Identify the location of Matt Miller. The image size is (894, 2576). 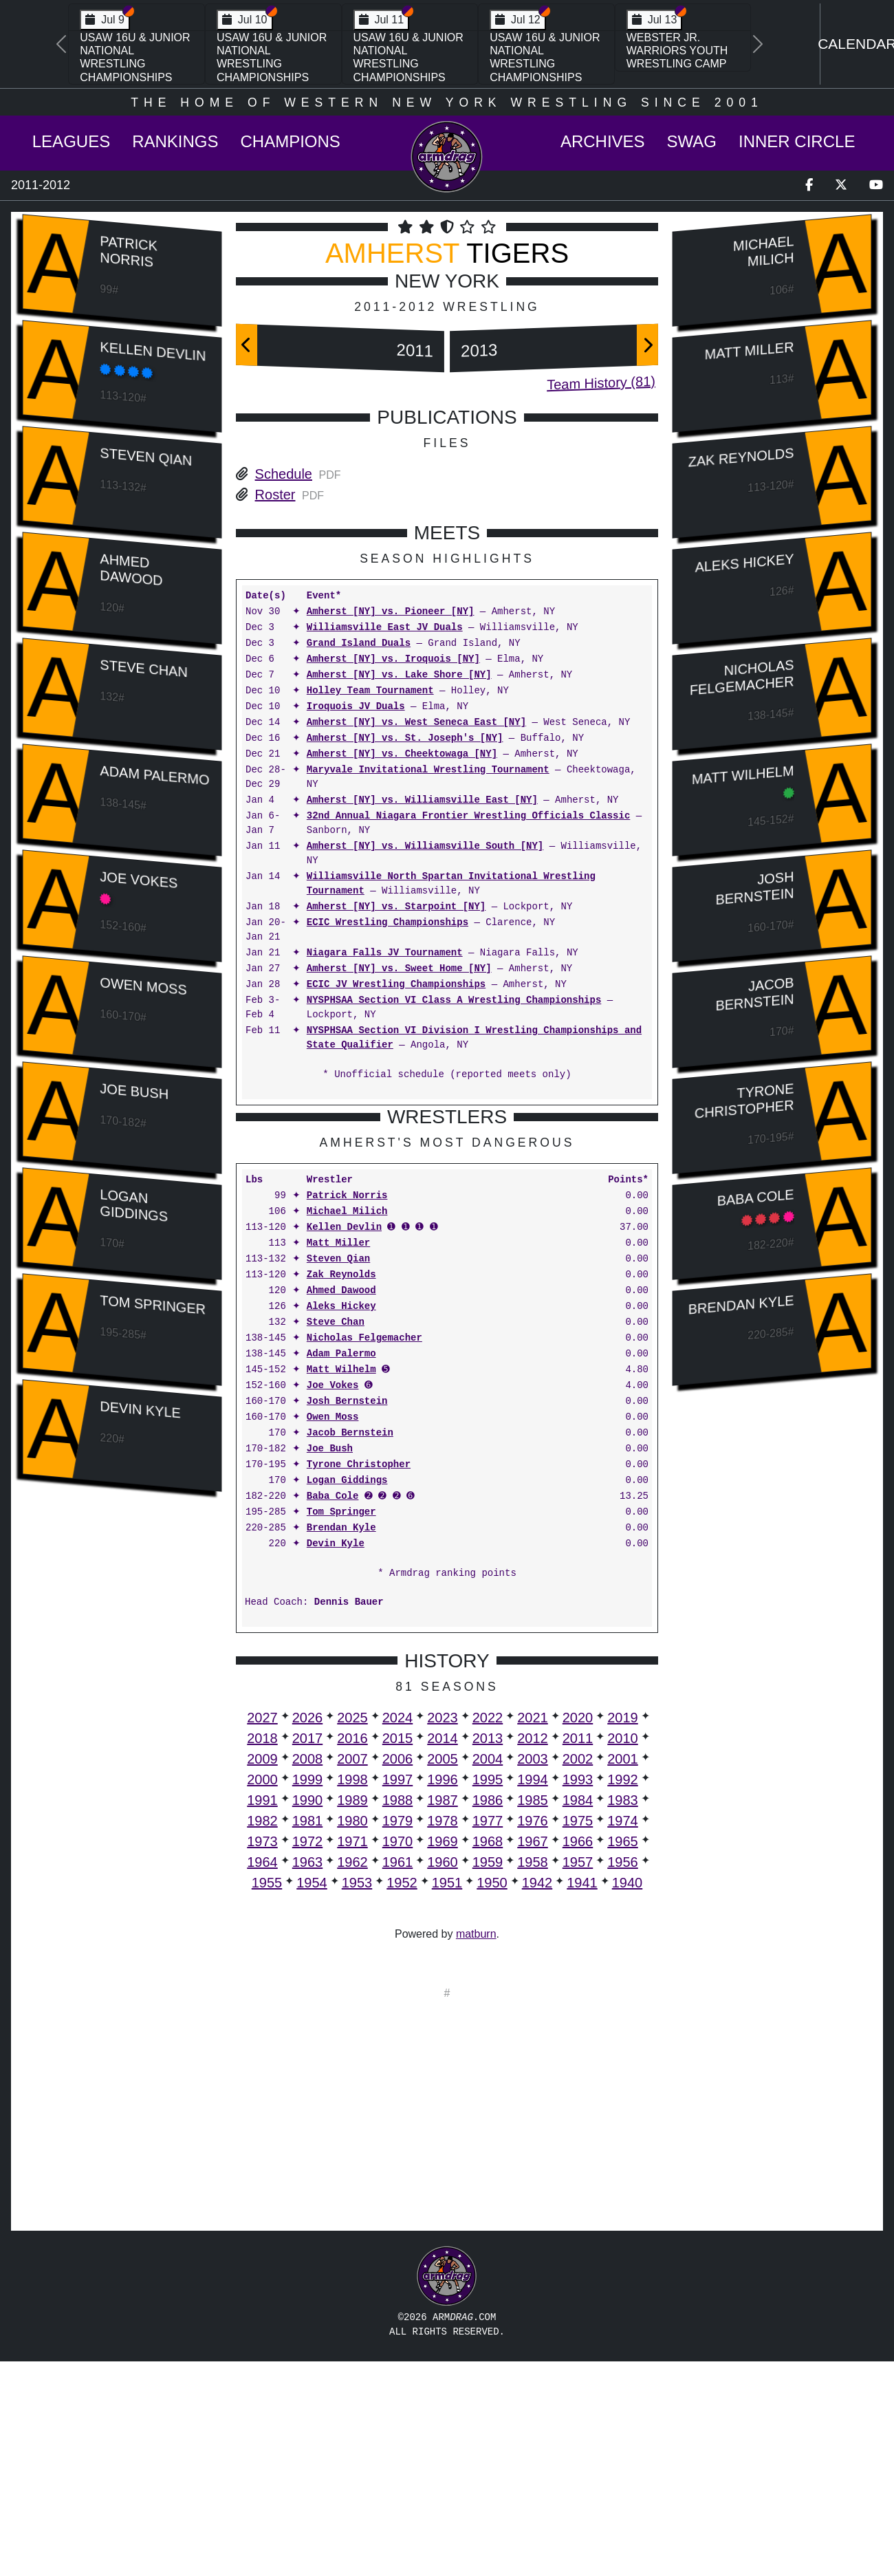
(338, 1457).